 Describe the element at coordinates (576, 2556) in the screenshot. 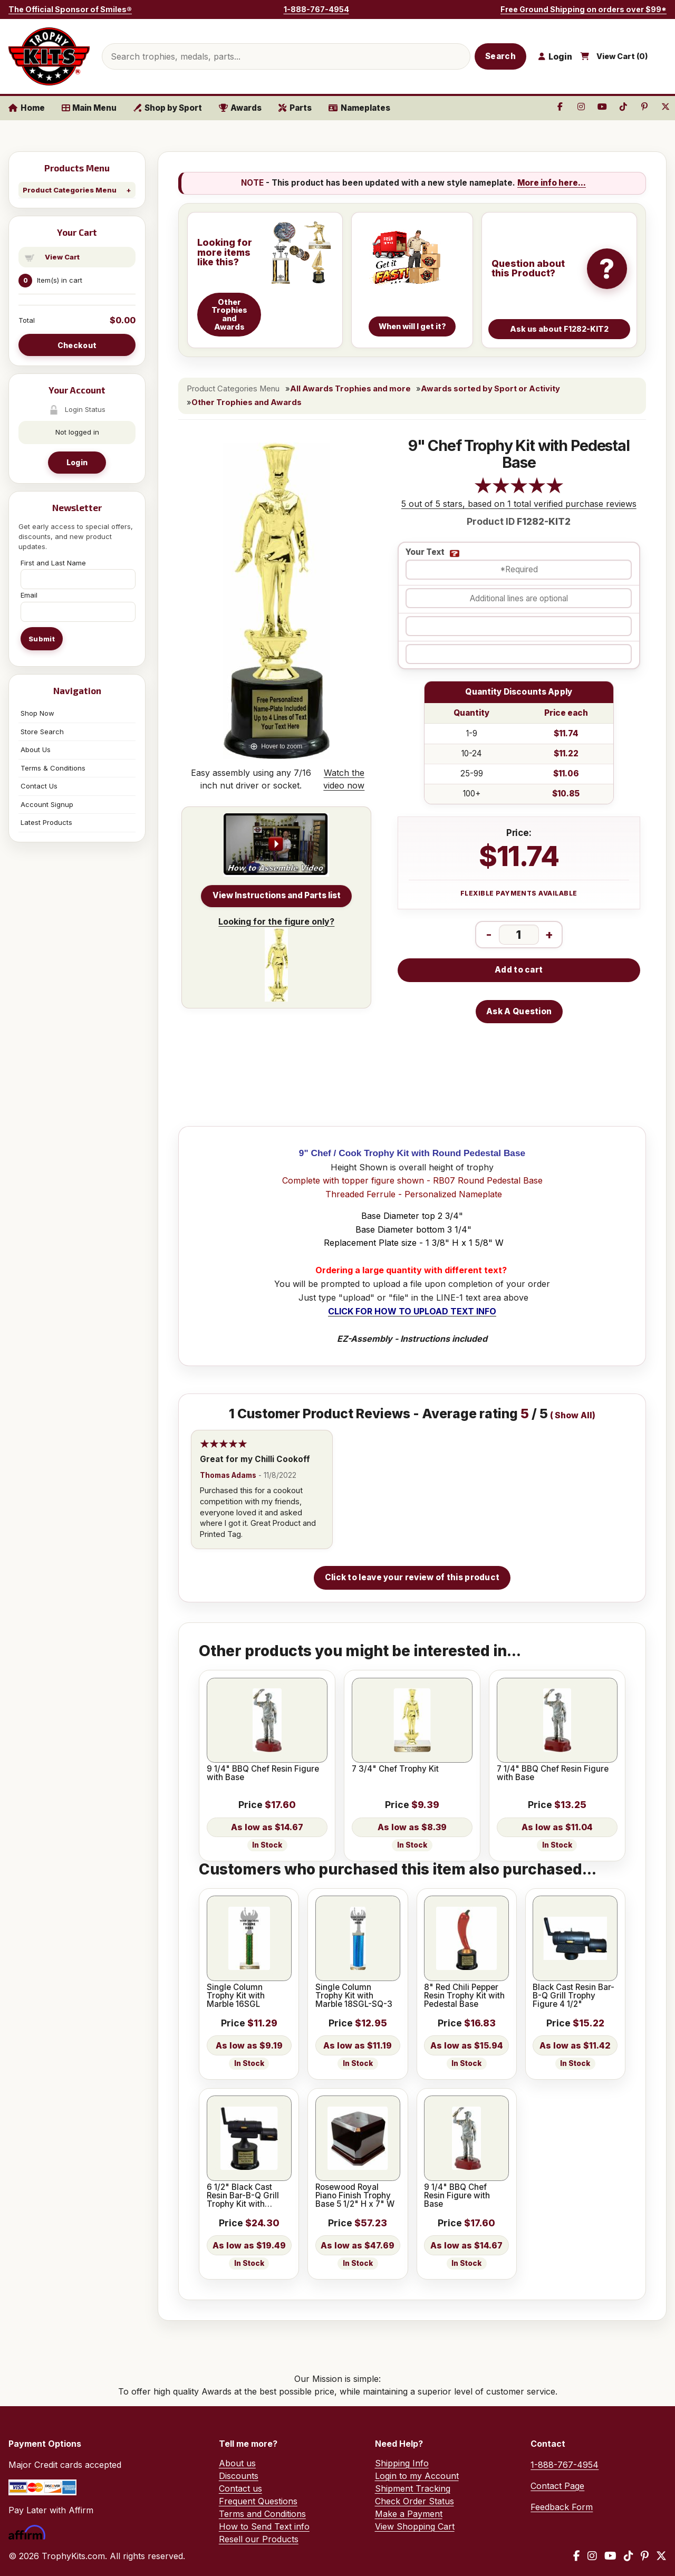

I see `[Facebook]` at that location.